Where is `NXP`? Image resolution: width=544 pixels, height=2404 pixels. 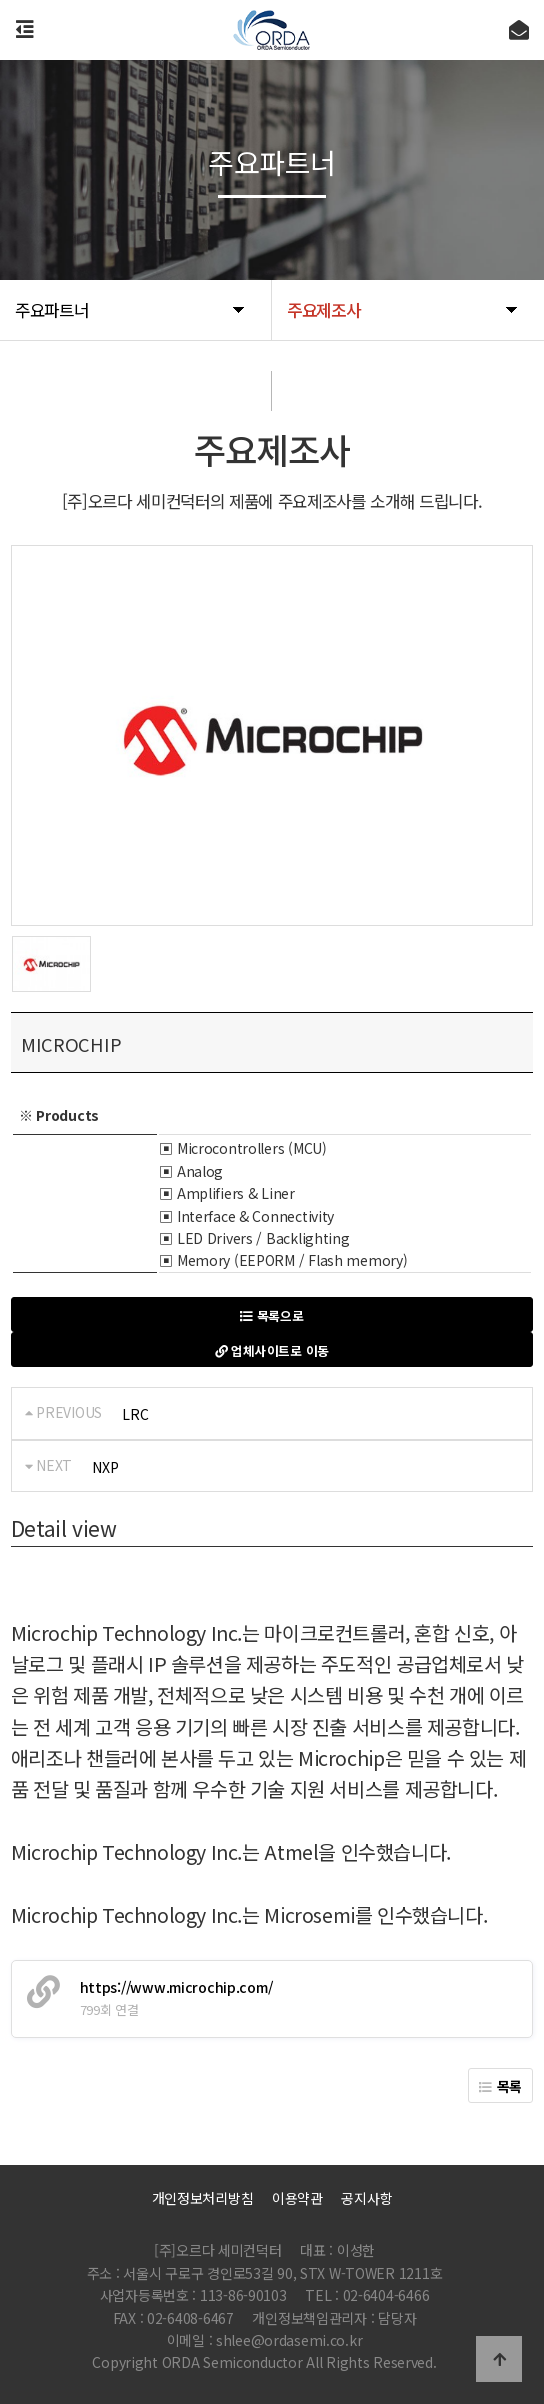 NXP is located at coordinates (105, 1467).